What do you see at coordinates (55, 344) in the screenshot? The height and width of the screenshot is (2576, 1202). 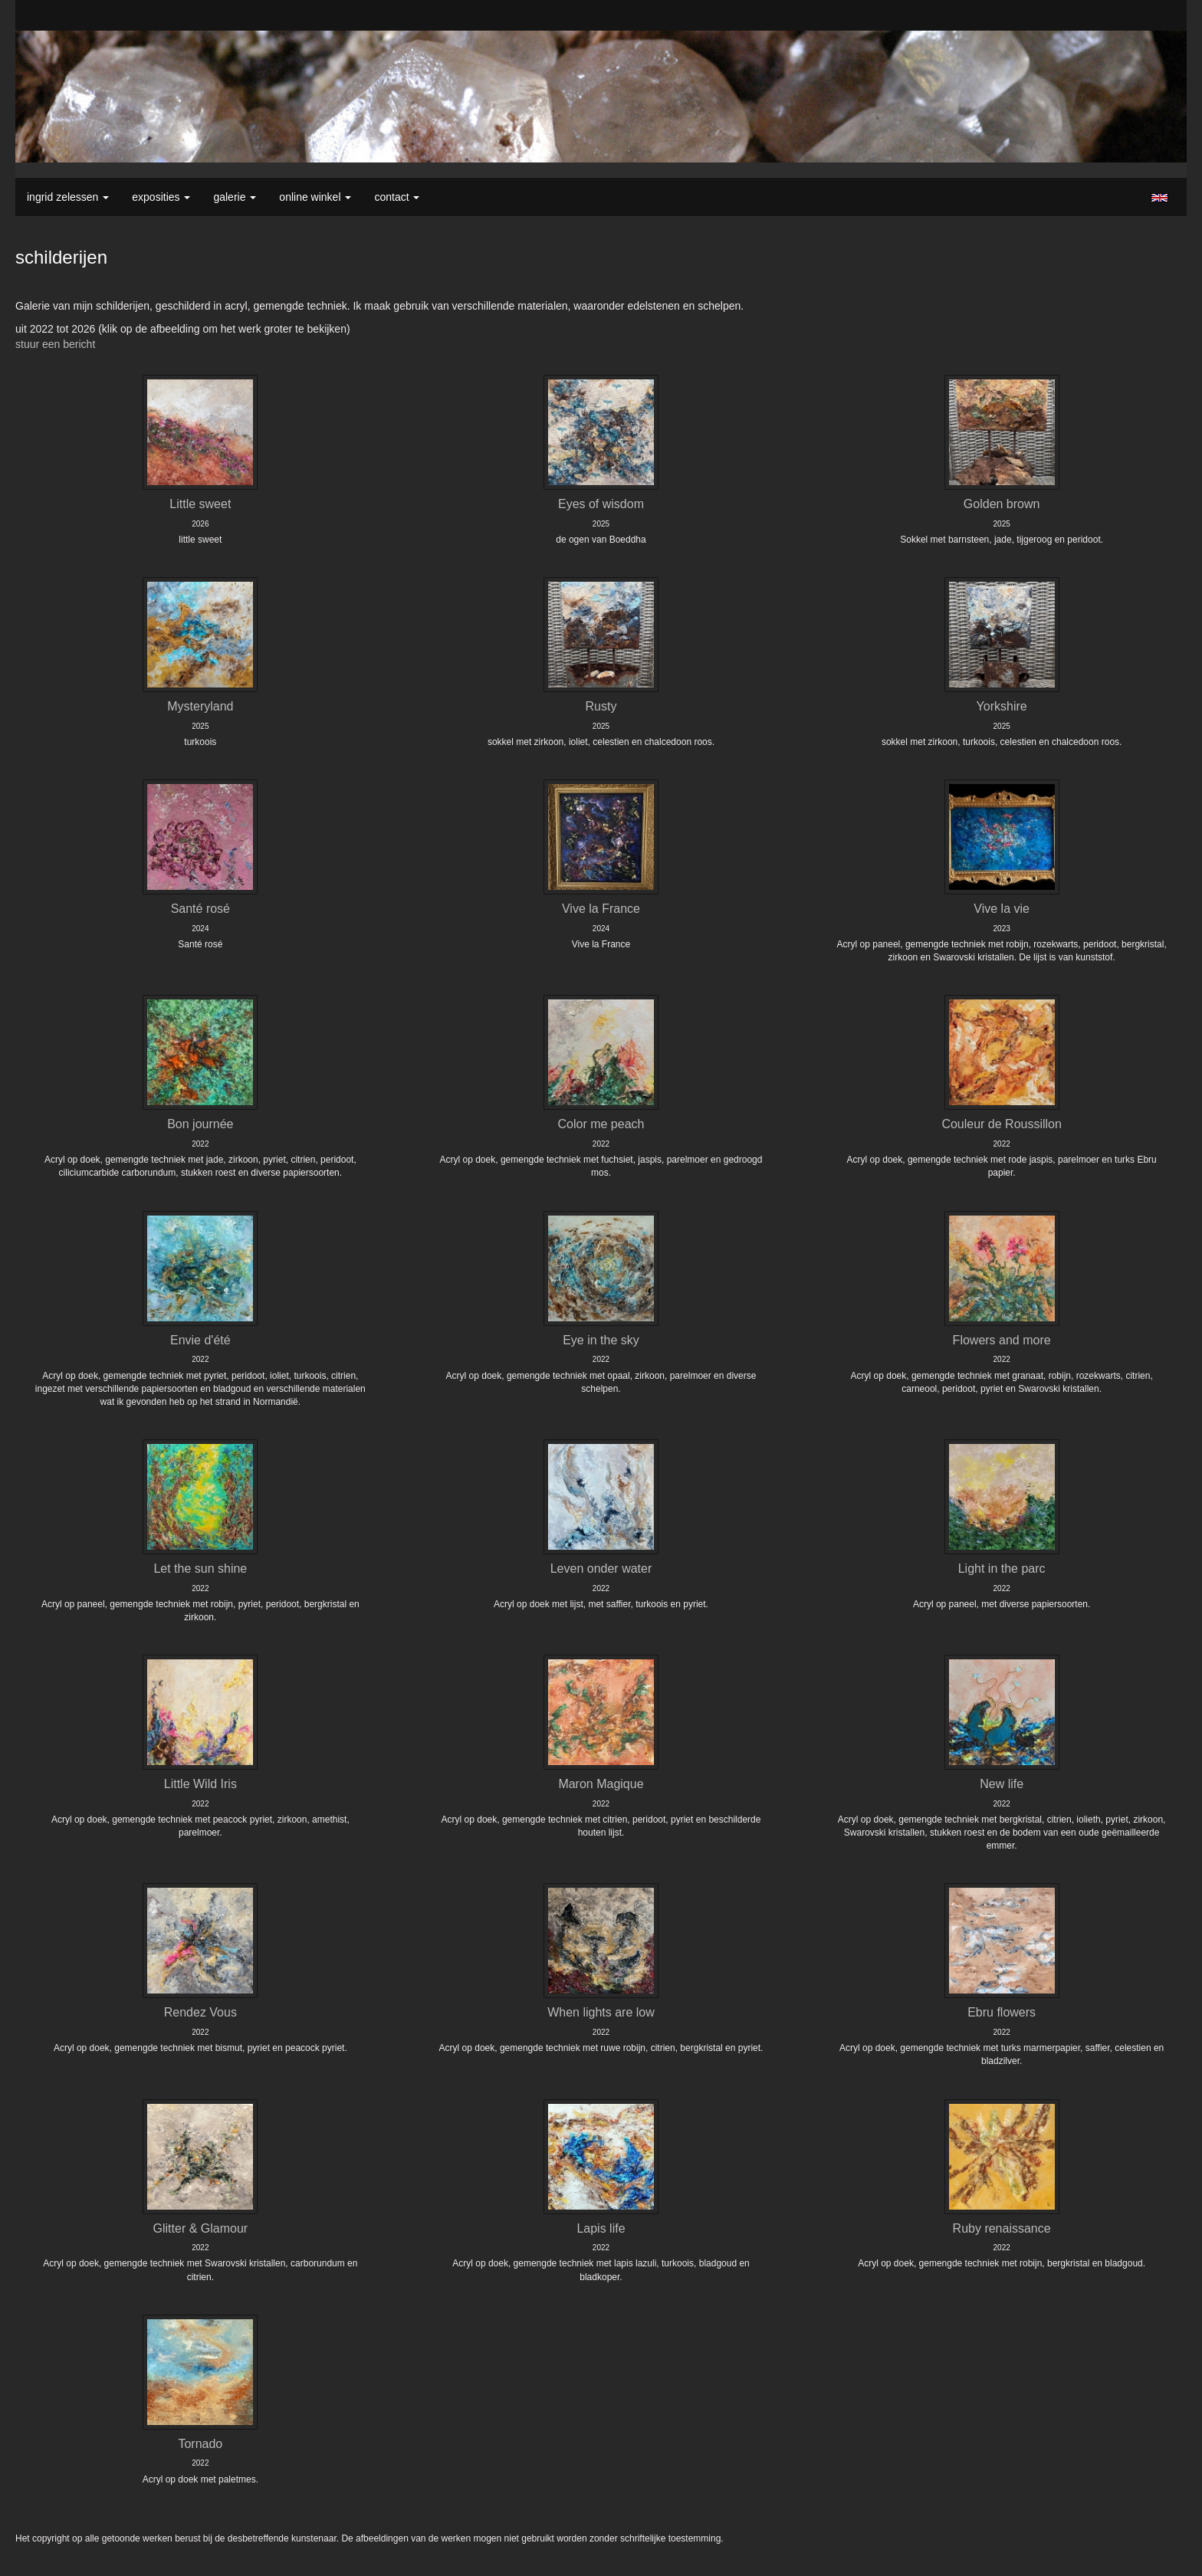 I see `stuur een bericht` at bounding box center [55, 344].